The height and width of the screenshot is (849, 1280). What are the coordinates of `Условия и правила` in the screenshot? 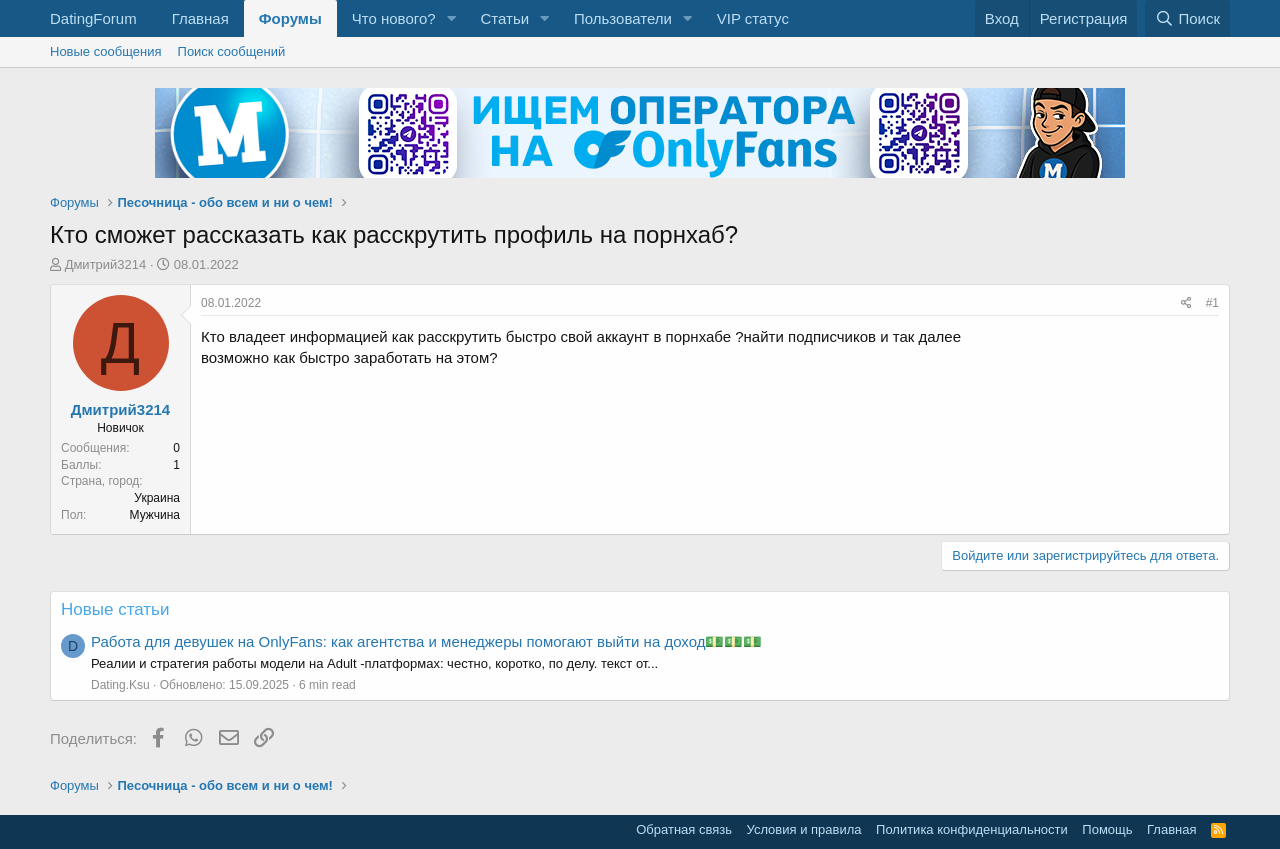 It's located at (804, 829).